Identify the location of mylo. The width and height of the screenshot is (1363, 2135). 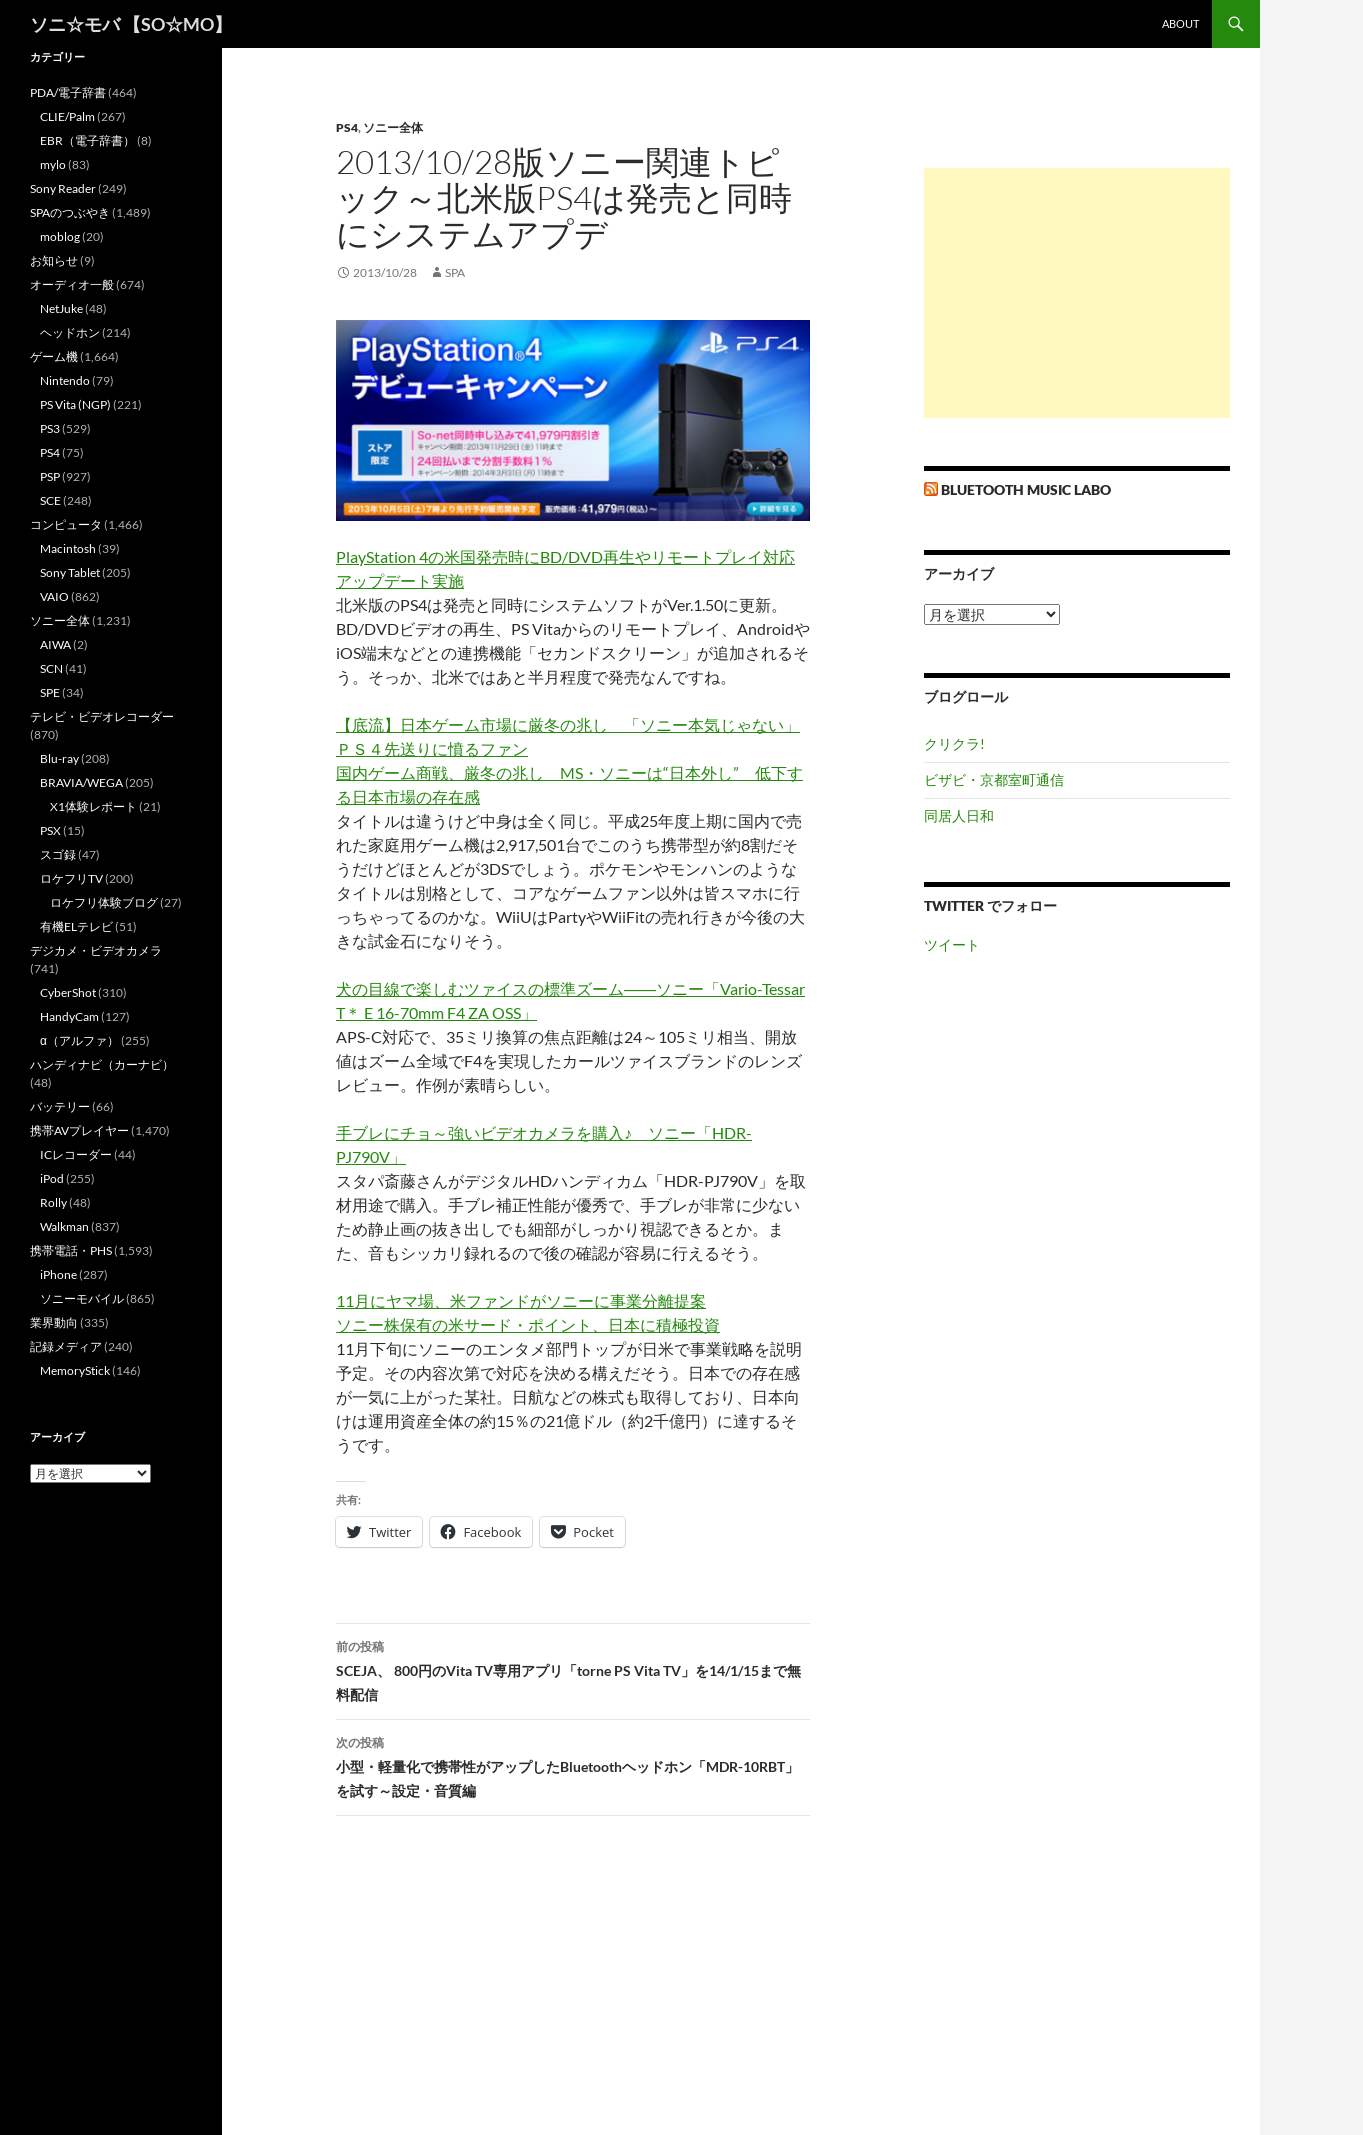
(53, 164).